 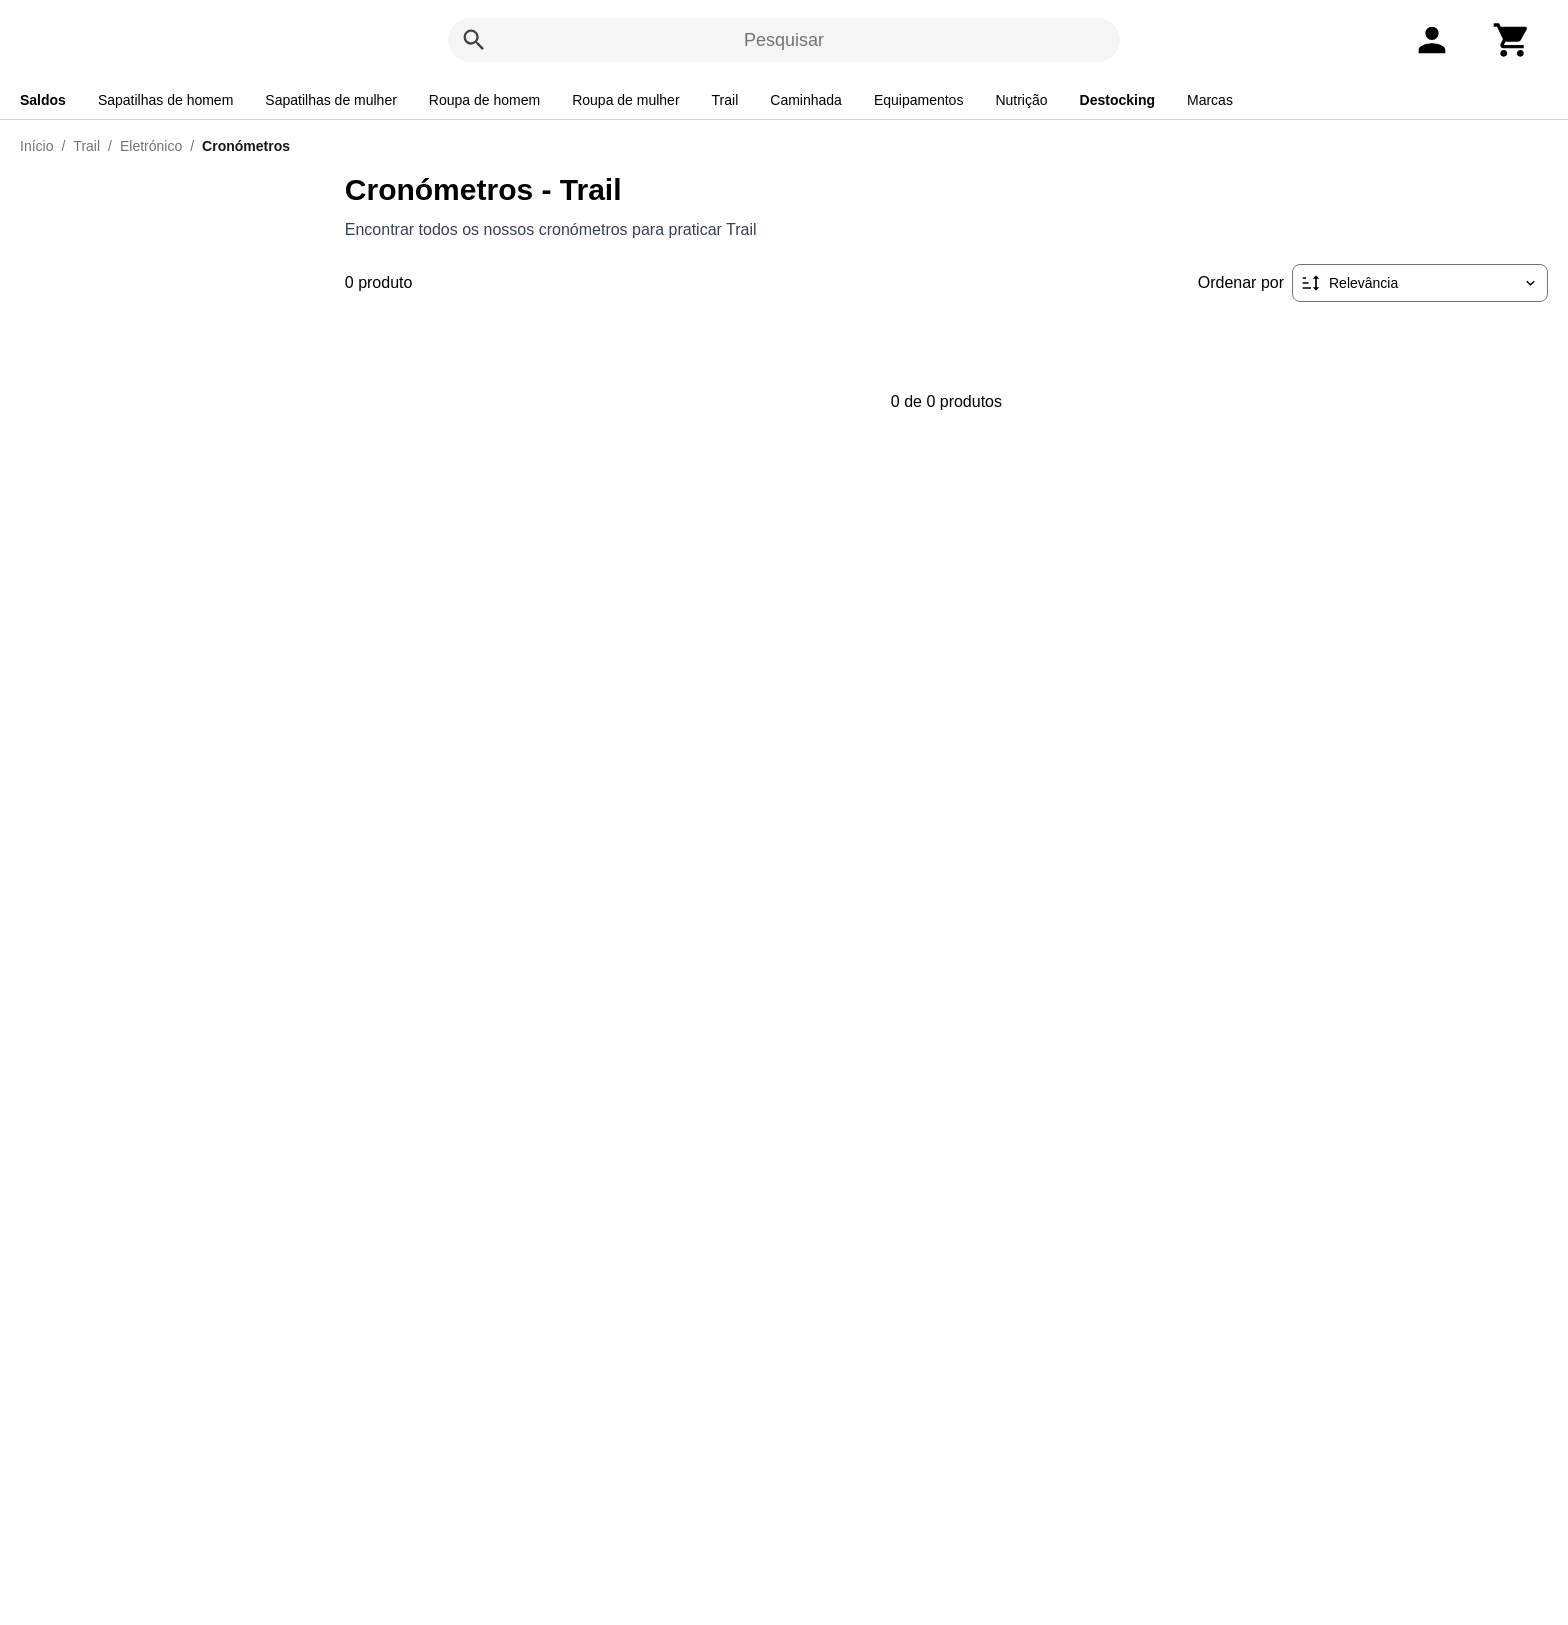 What do you see at coordinates (1512, 40) in the screenshot?
I see `[Carrinho]` at bounding box center [1512, 40].